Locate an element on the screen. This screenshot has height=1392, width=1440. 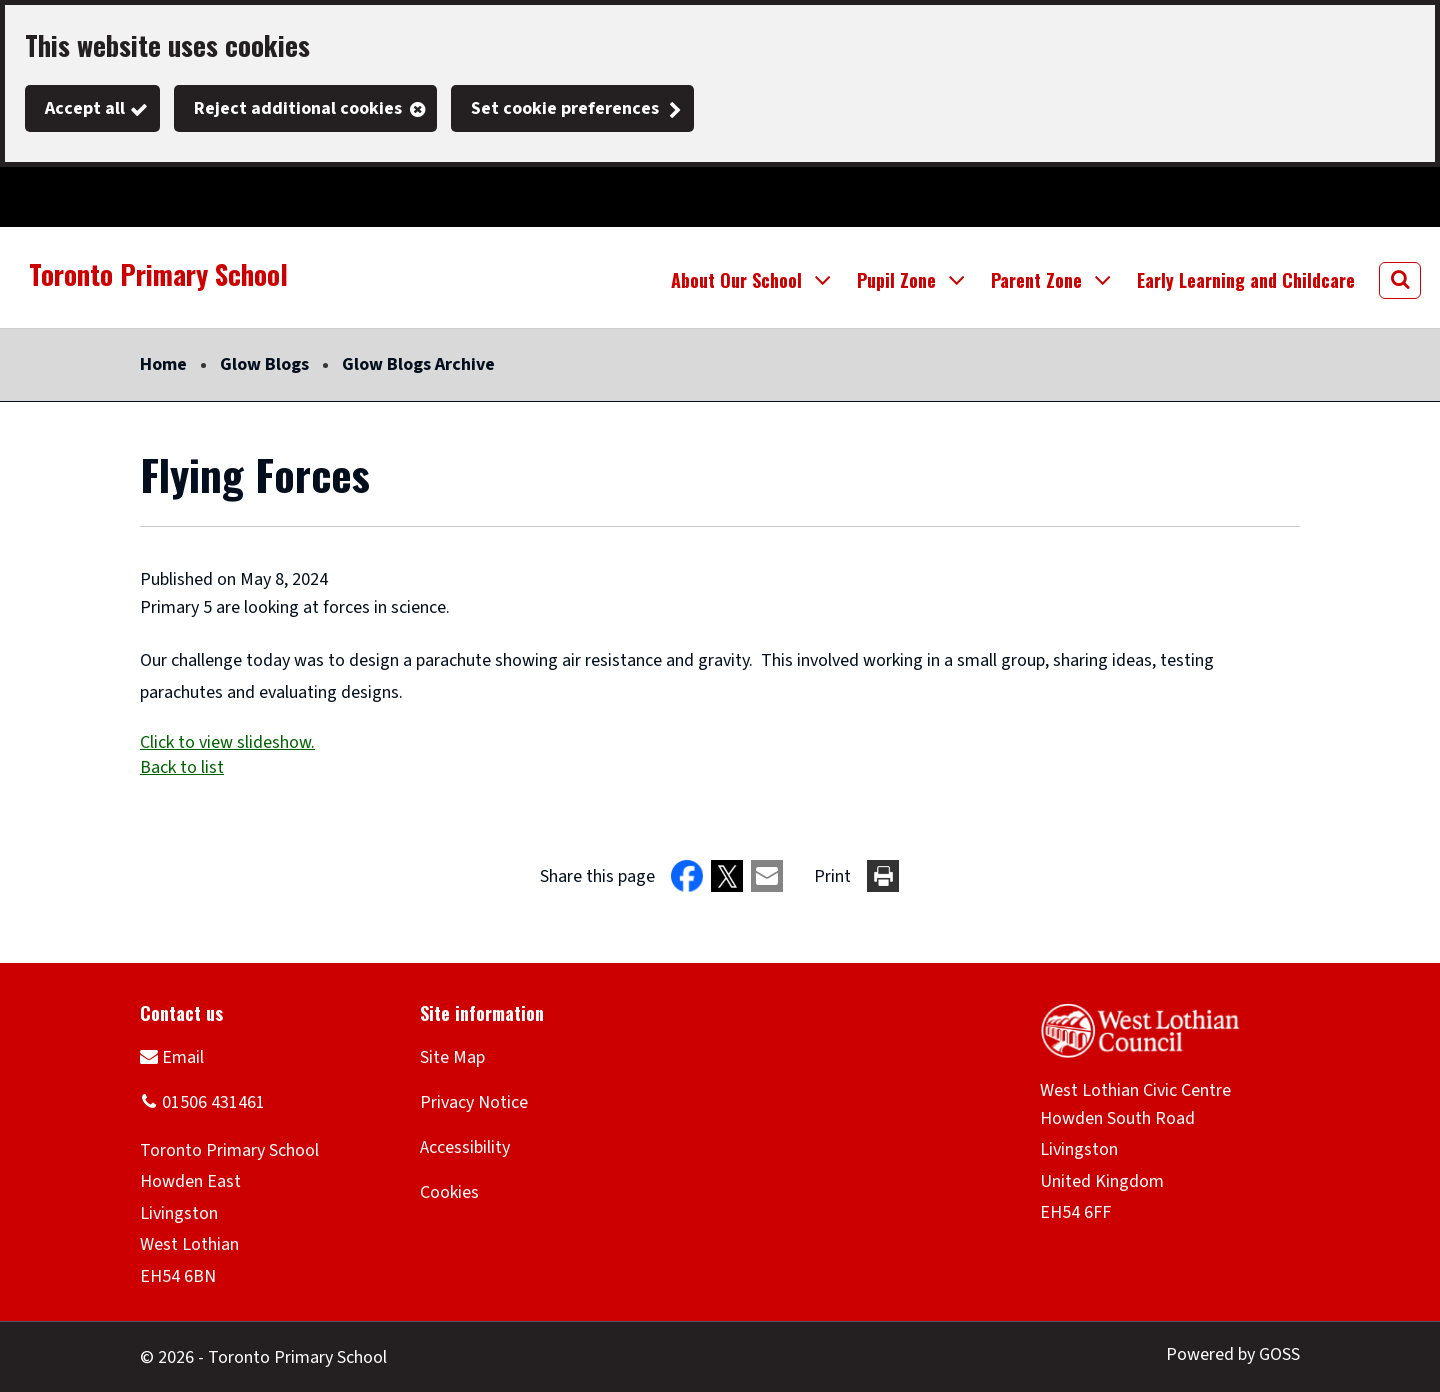
Accessibility is located at coordinates (465, 1147).